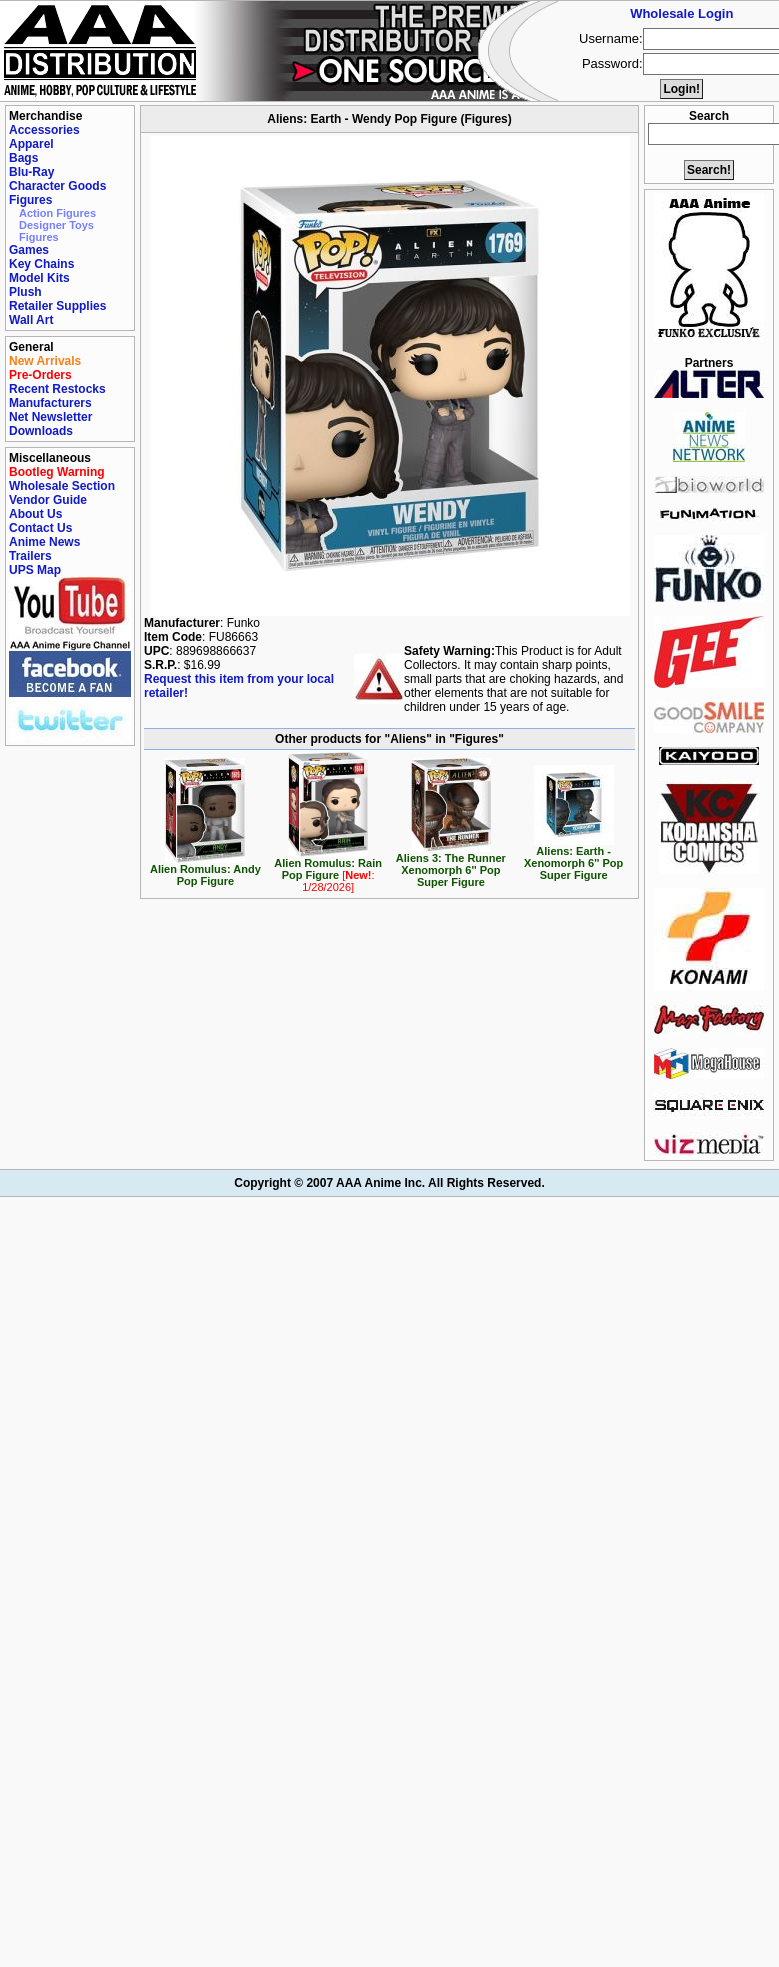 The height and width of the screenshot is (1967, 779). What do you see at coordinates (57, 389) in the screenshot?
I see `Recent Restocks` at bounding box center [57, 389].